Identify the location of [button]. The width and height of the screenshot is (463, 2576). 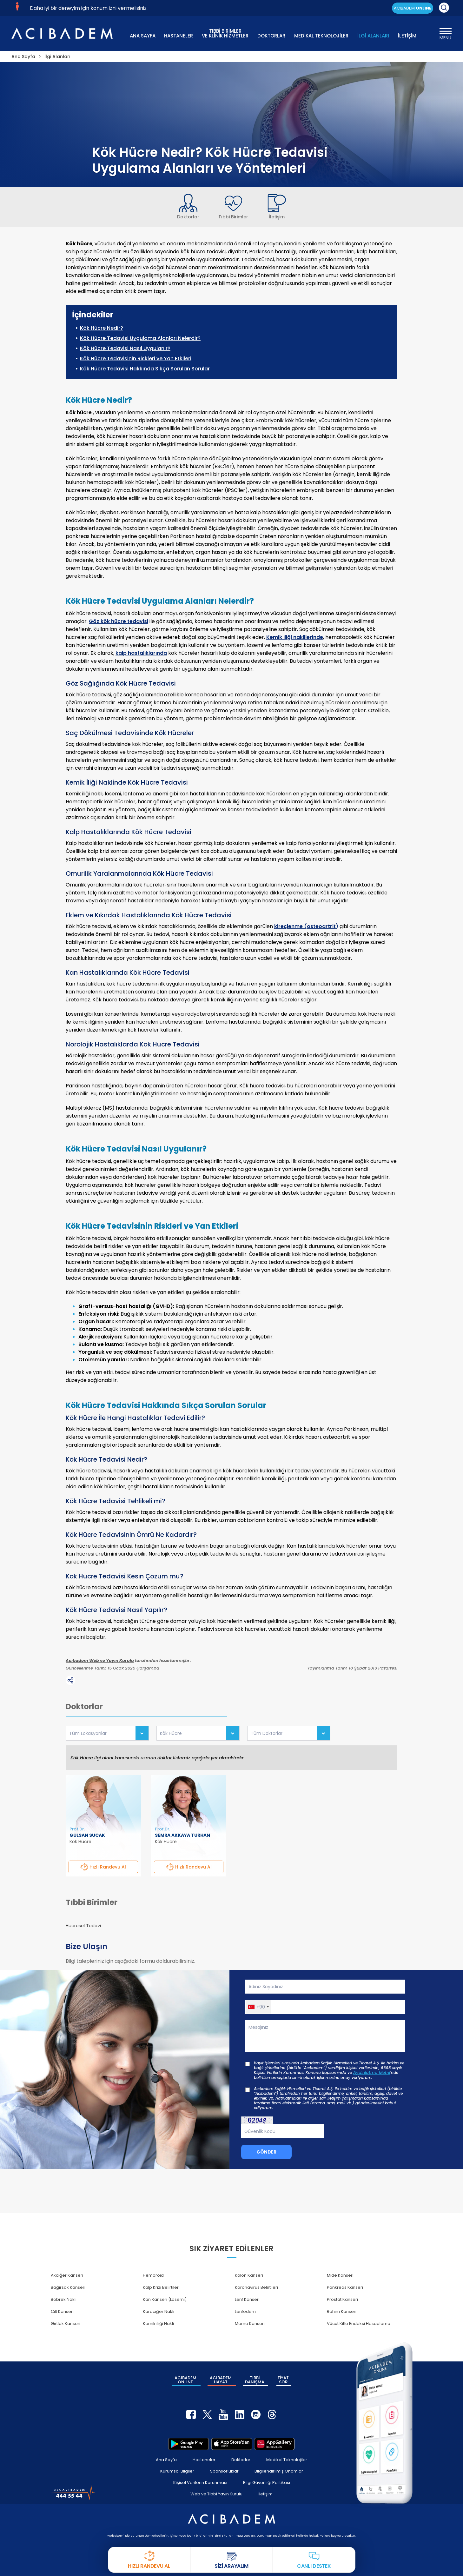
(258, 2007).